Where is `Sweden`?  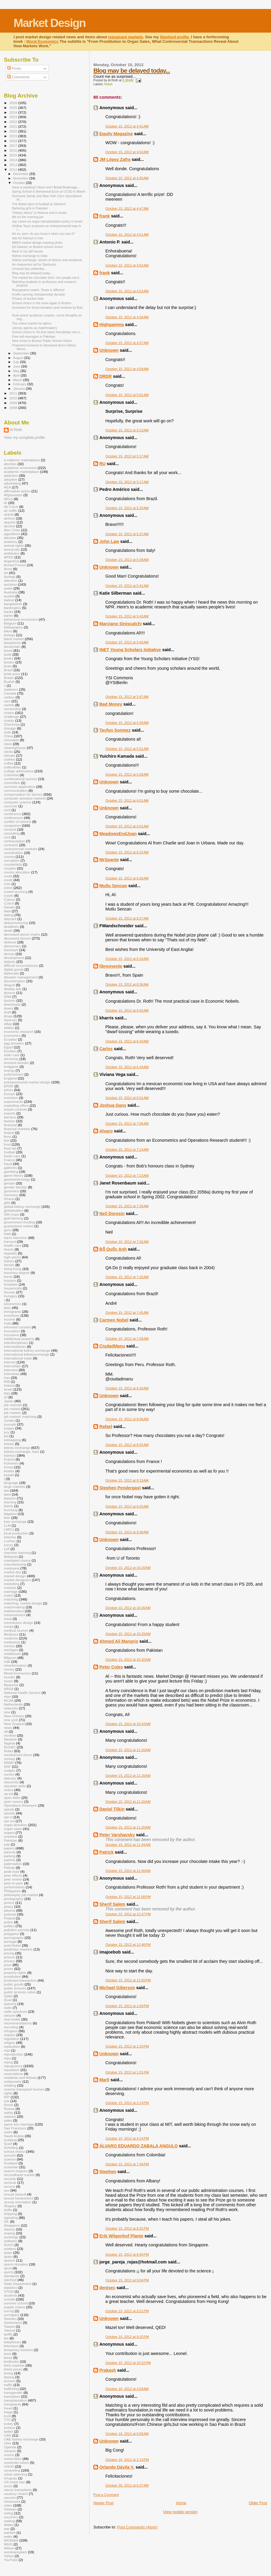
Sweden is located at coordinates (10, 2319).